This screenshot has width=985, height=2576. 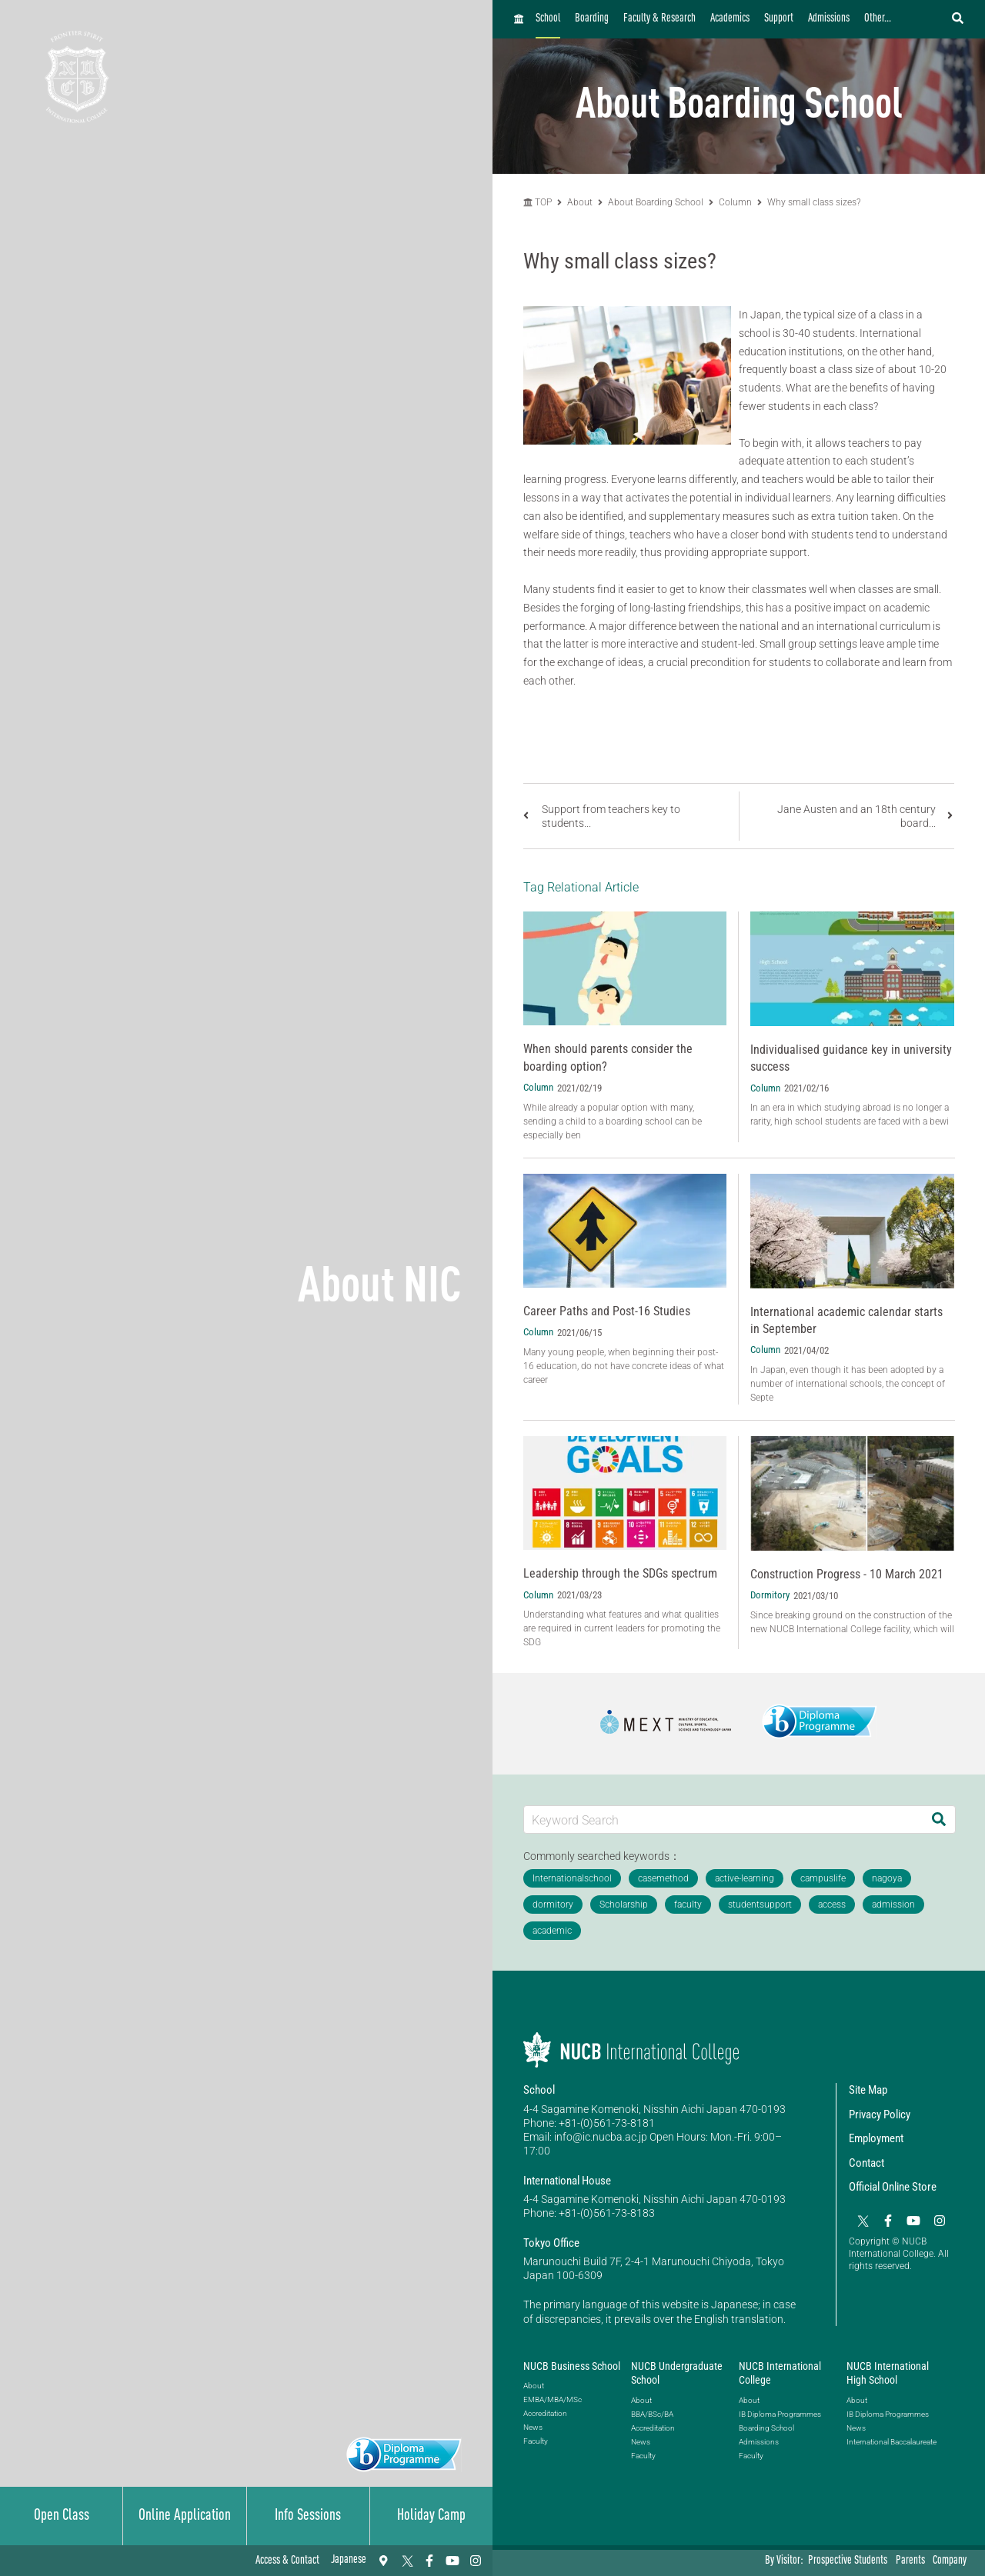 What do you see at coordinates (475, 2560) in the screenshot?
I see `[Instagram]` at bounding box center [475, 2560].